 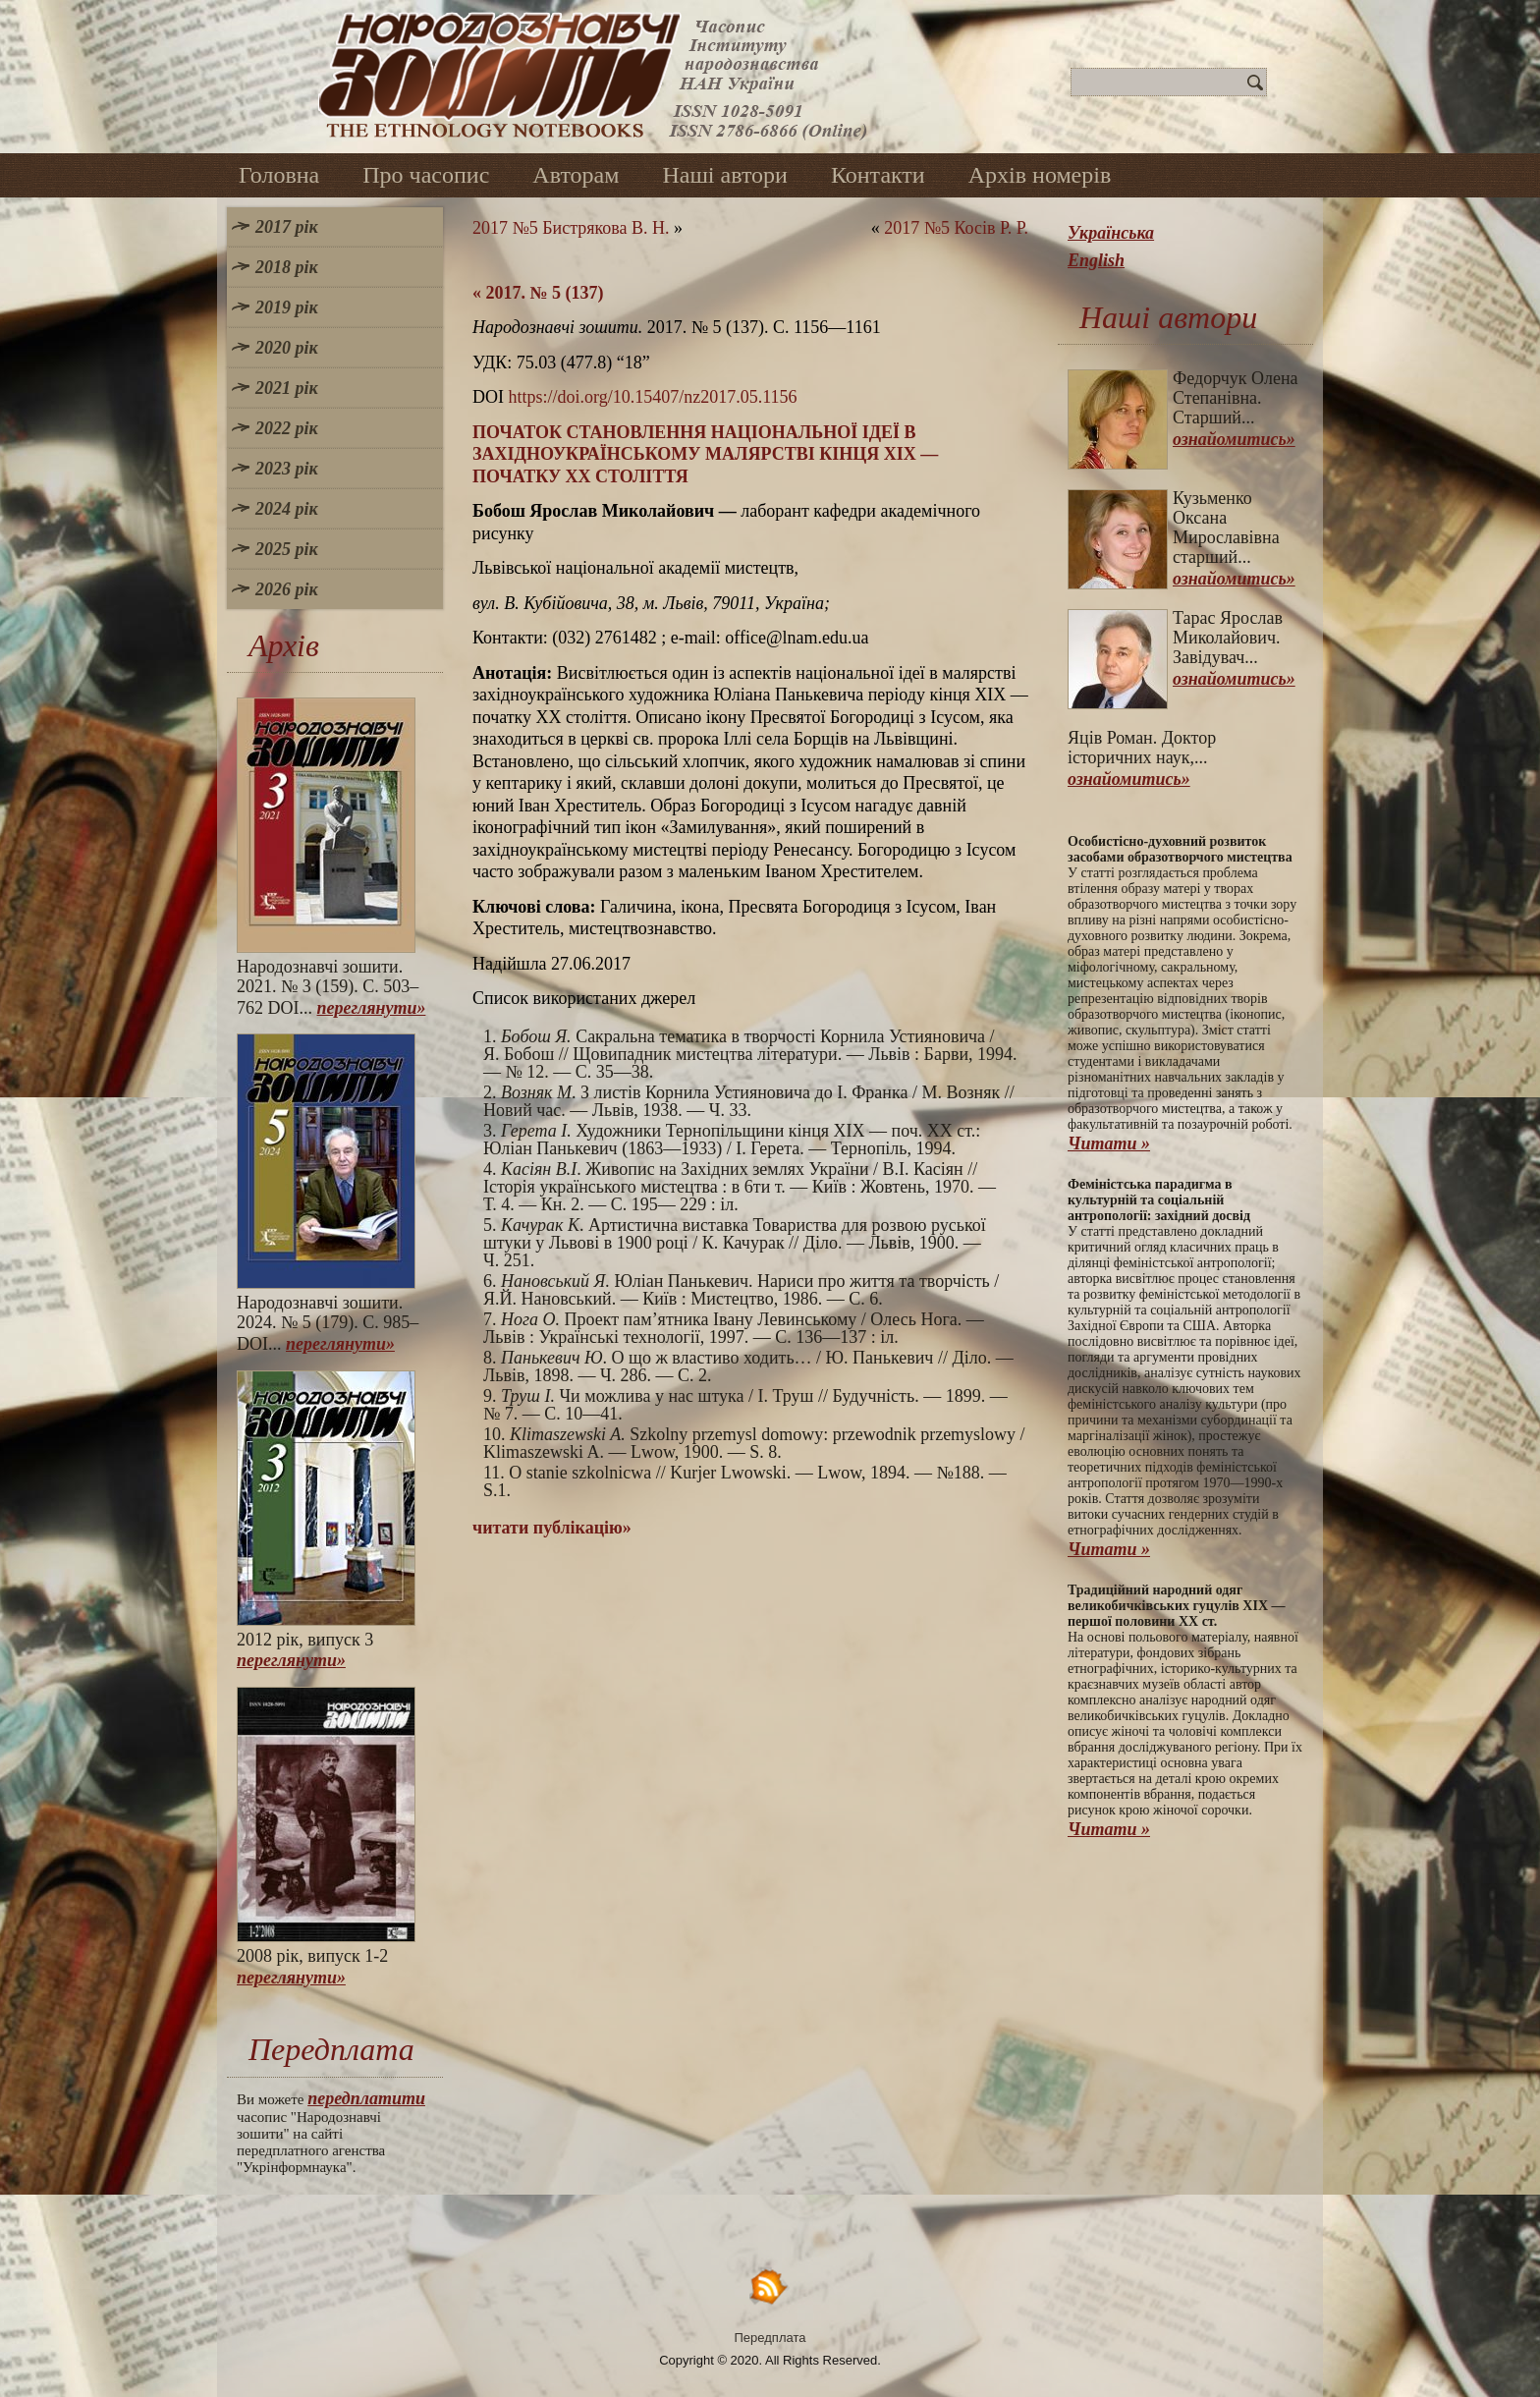 I want to click on 2026 рік, so click(x=286, y=589).